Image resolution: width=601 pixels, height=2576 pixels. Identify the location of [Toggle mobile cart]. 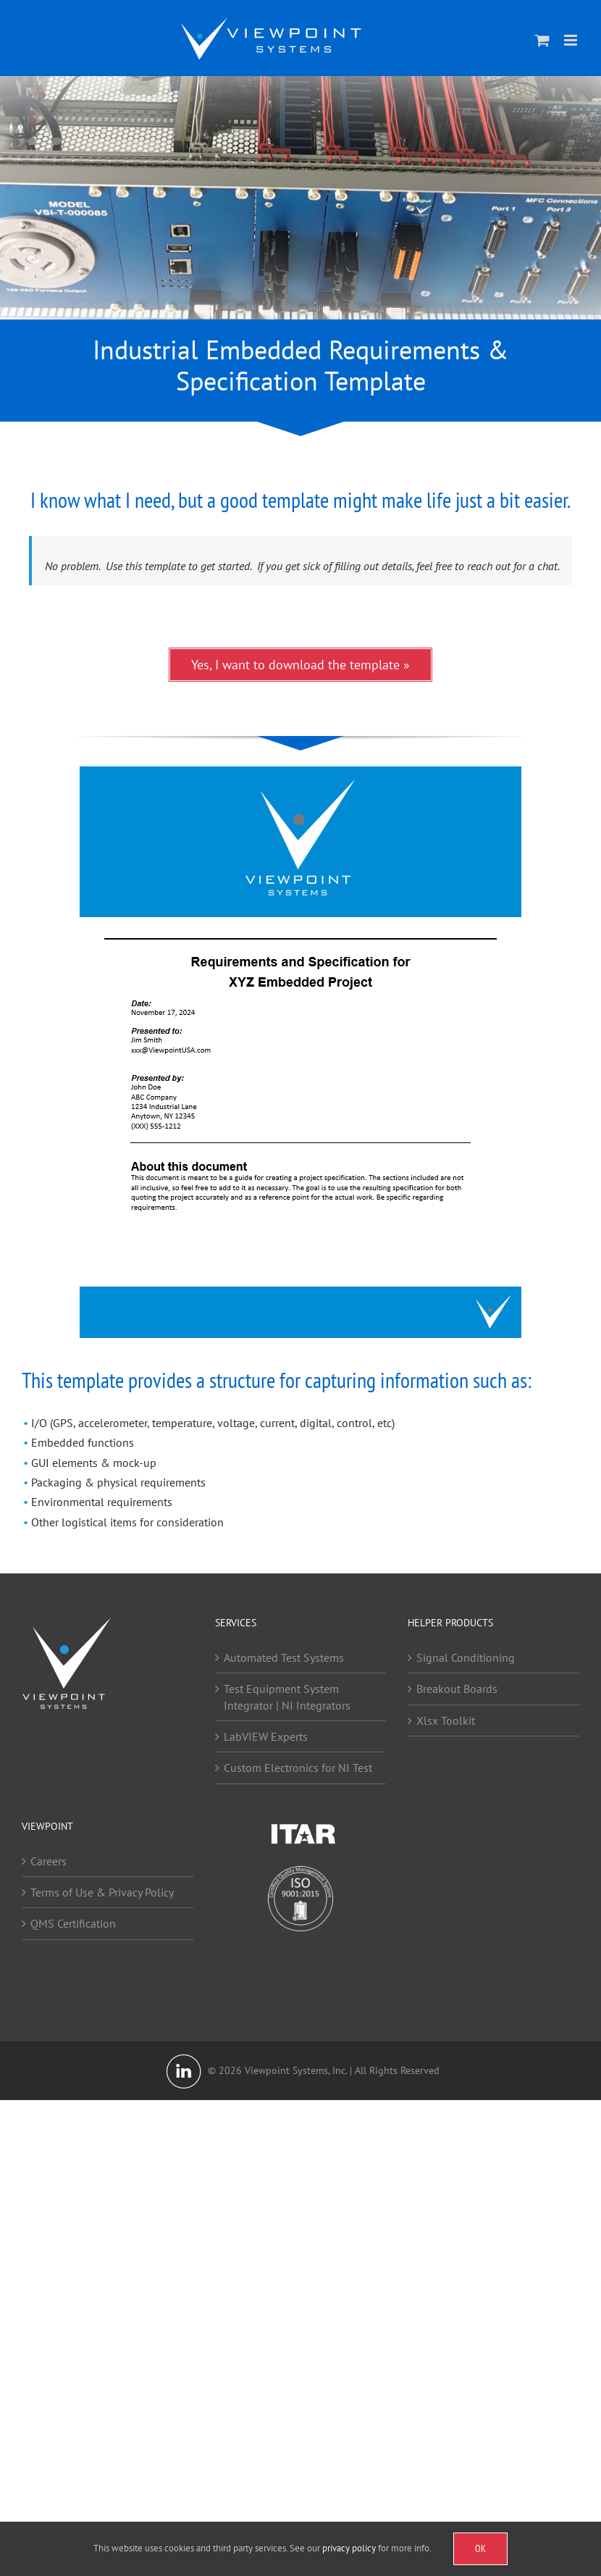
(542, 40).